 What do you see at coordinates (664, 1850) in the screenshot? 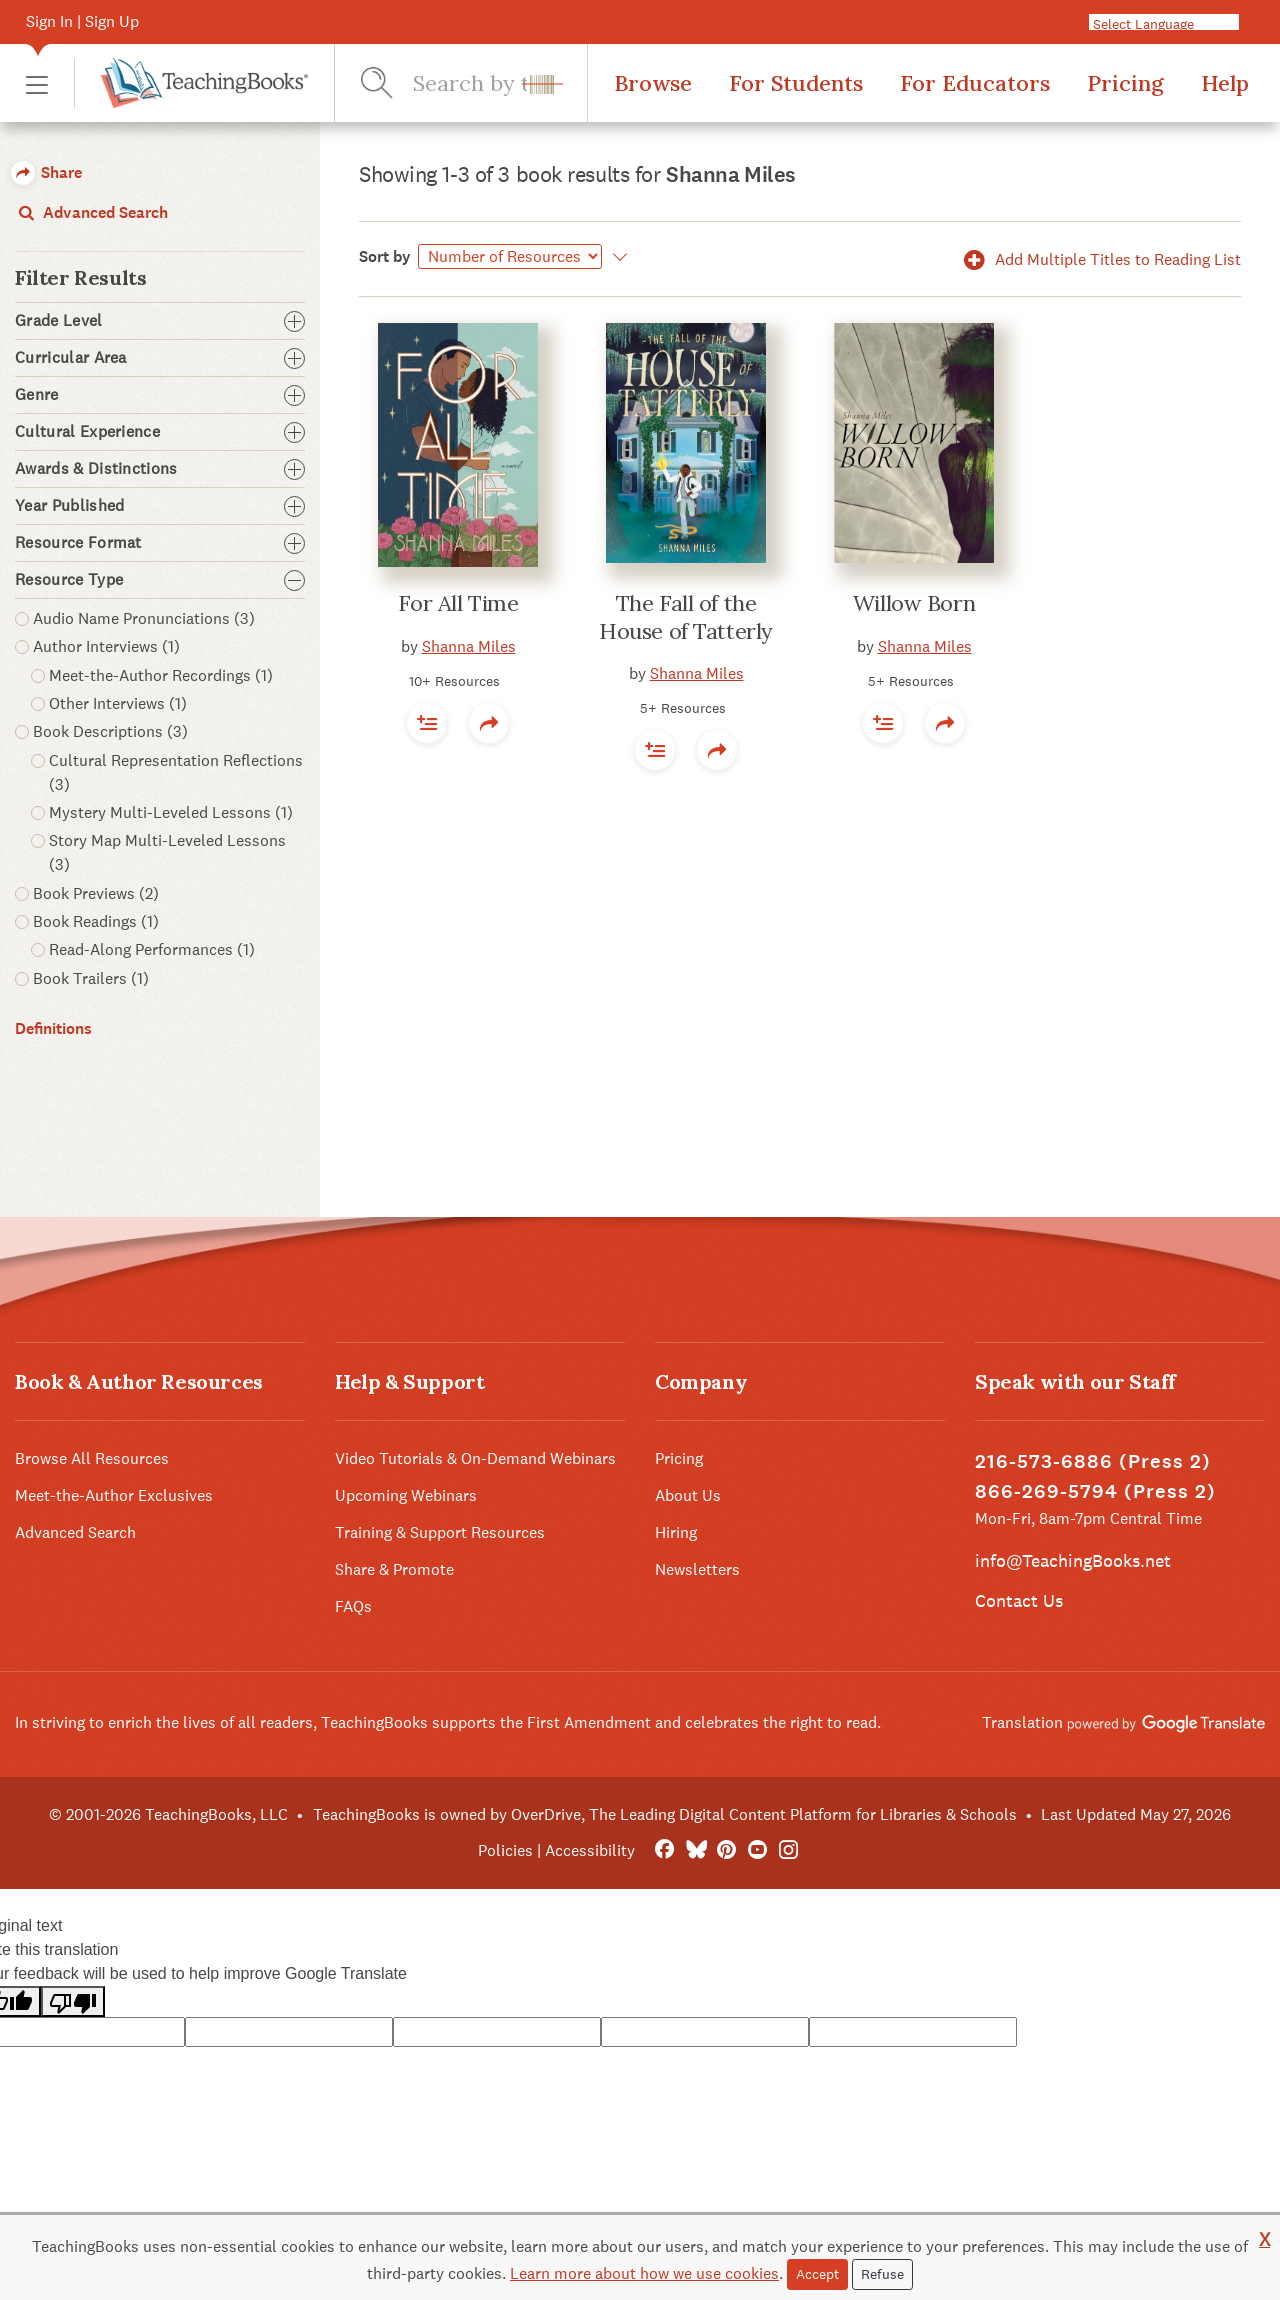
I see `[FaceBook]` at bounding box center [664, 1850].